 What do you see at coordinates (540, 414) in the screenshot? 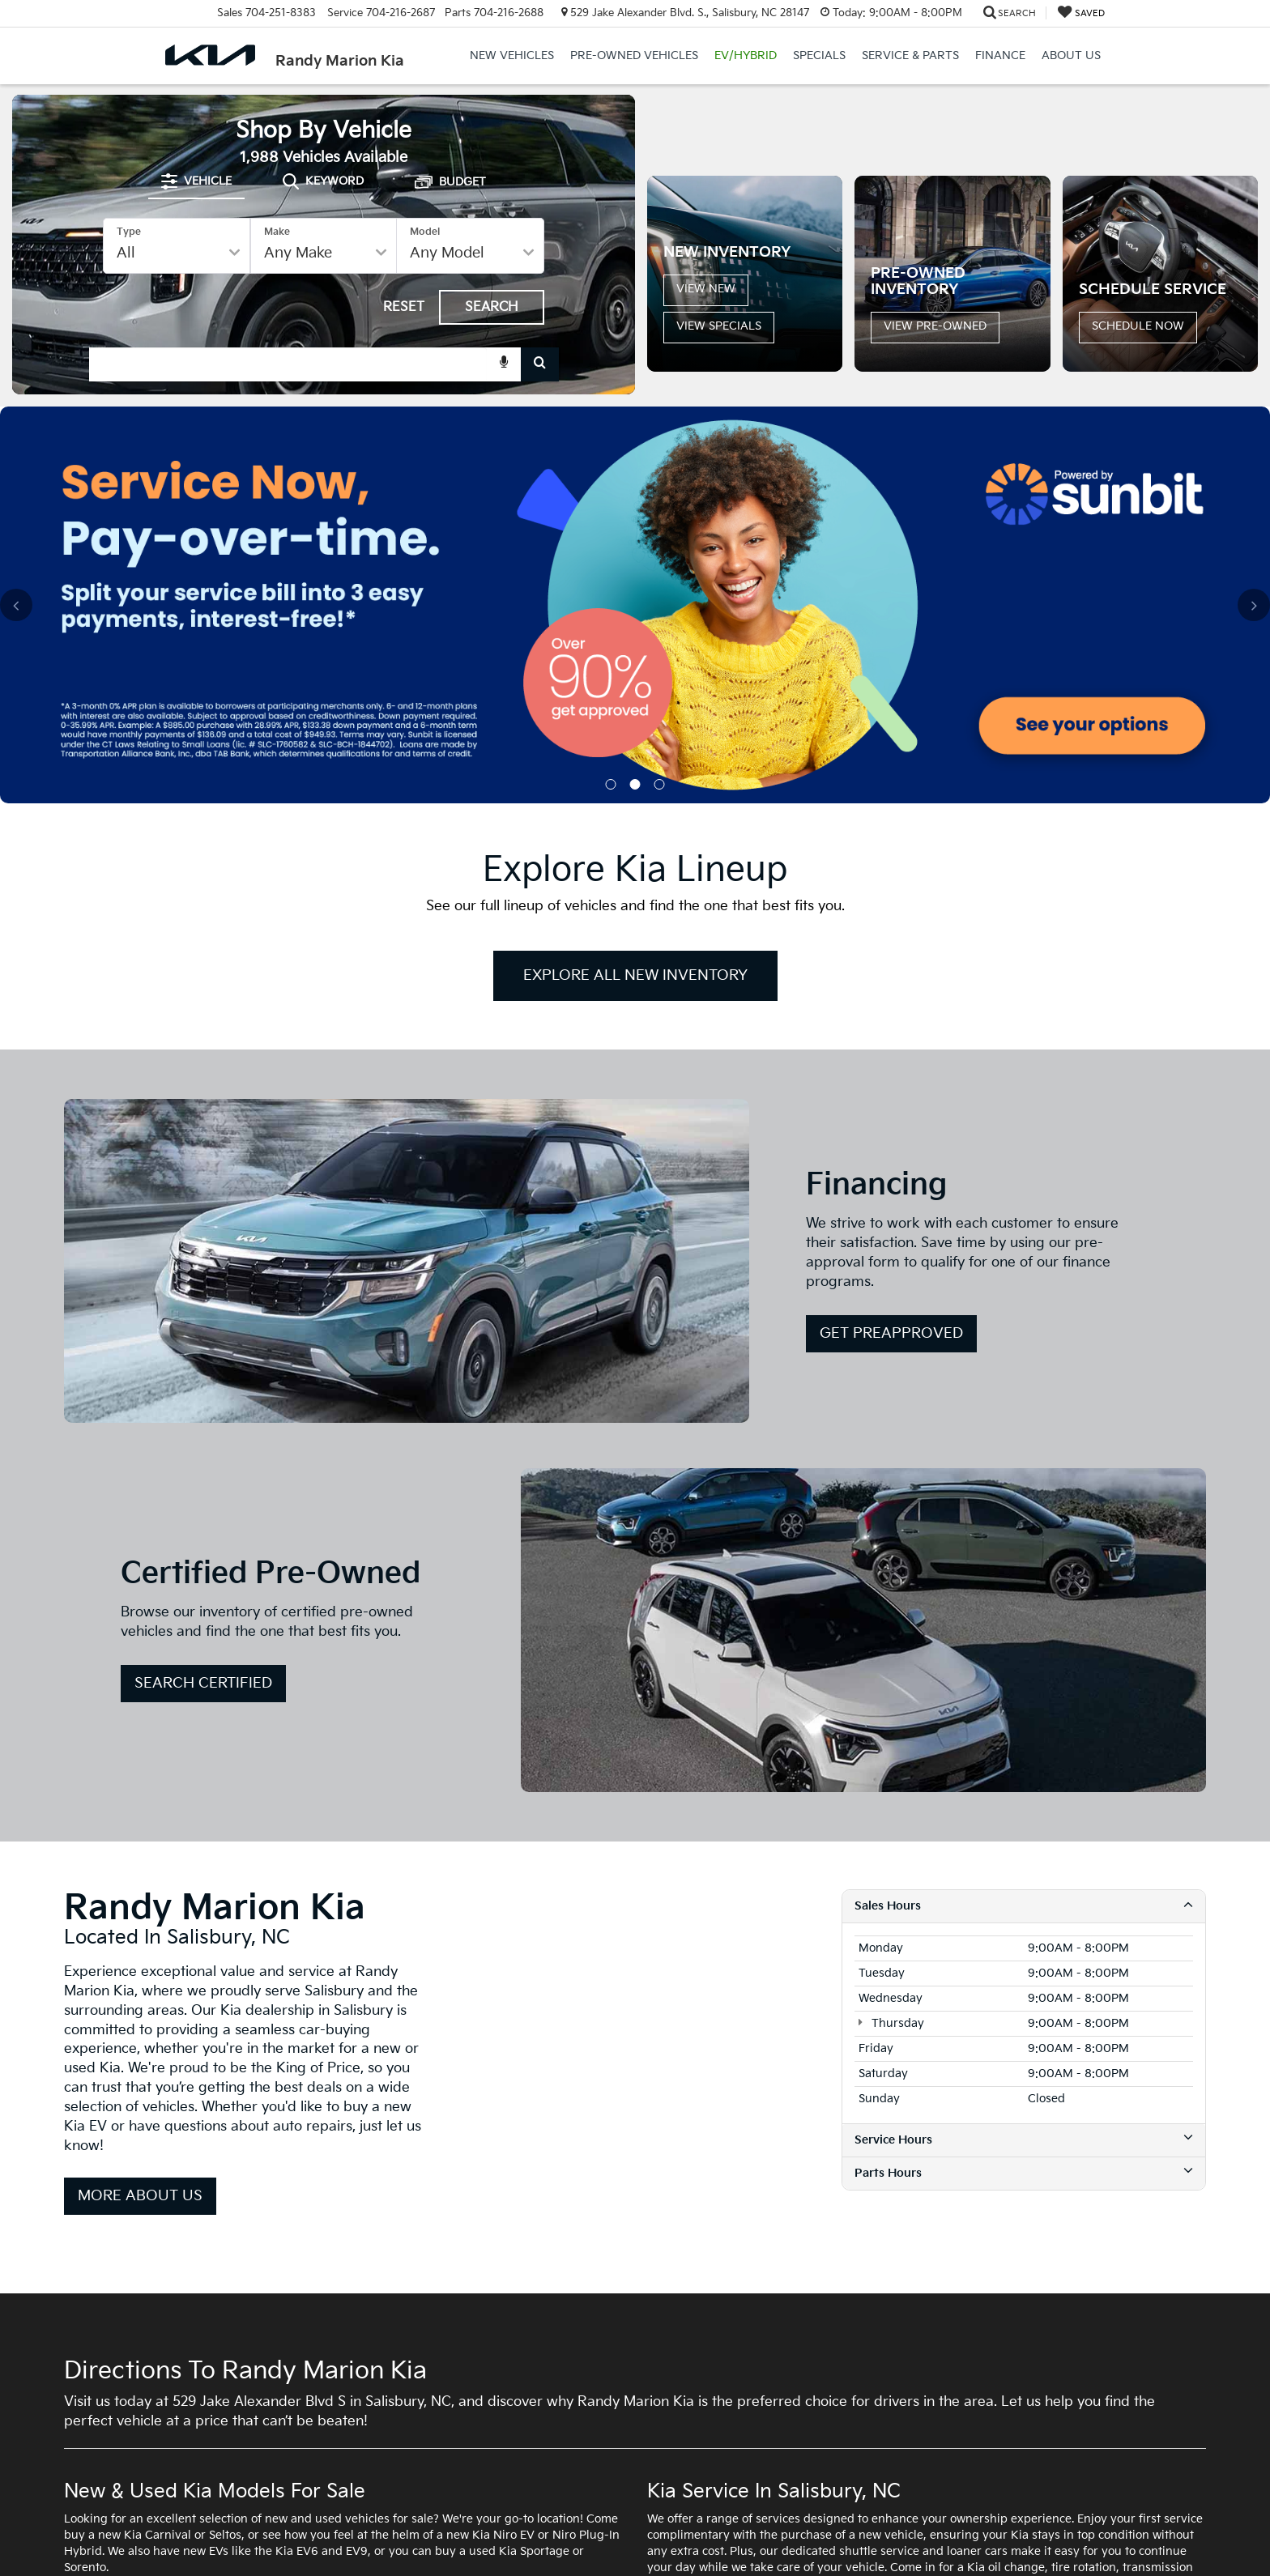
I see `[Search Button]` at bounding box center [540, 414].